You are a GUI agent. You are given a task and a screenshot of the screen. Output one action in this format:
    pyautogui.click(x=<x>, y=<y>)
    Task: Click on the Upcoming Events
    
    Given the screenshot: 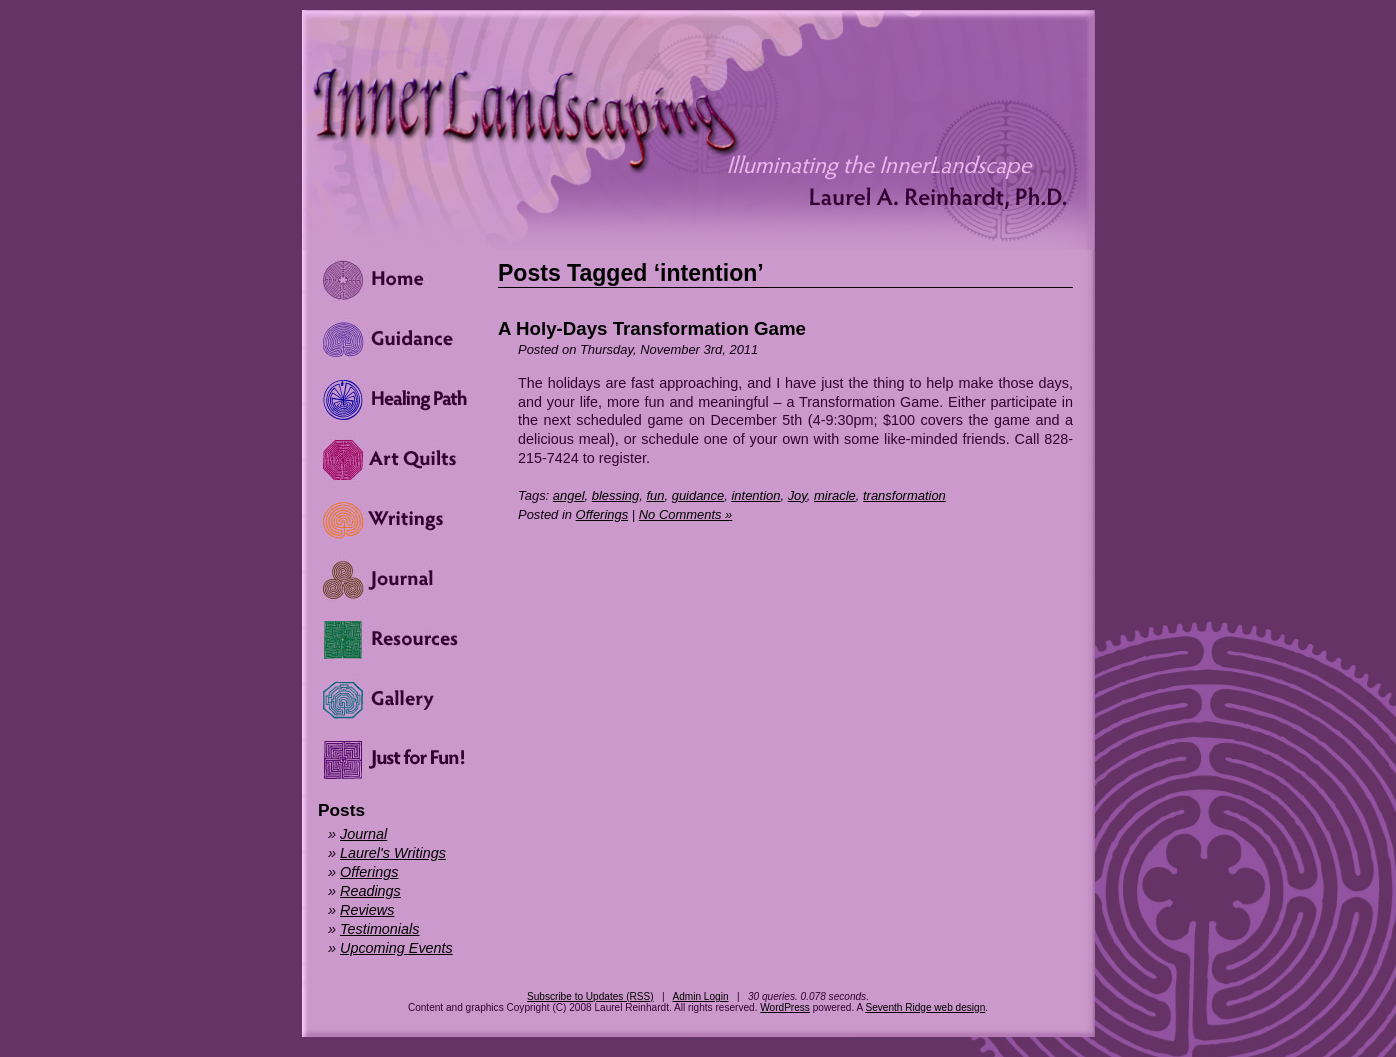 What is the action you would take?
    pyautogui.click(x=396, y=948)
    